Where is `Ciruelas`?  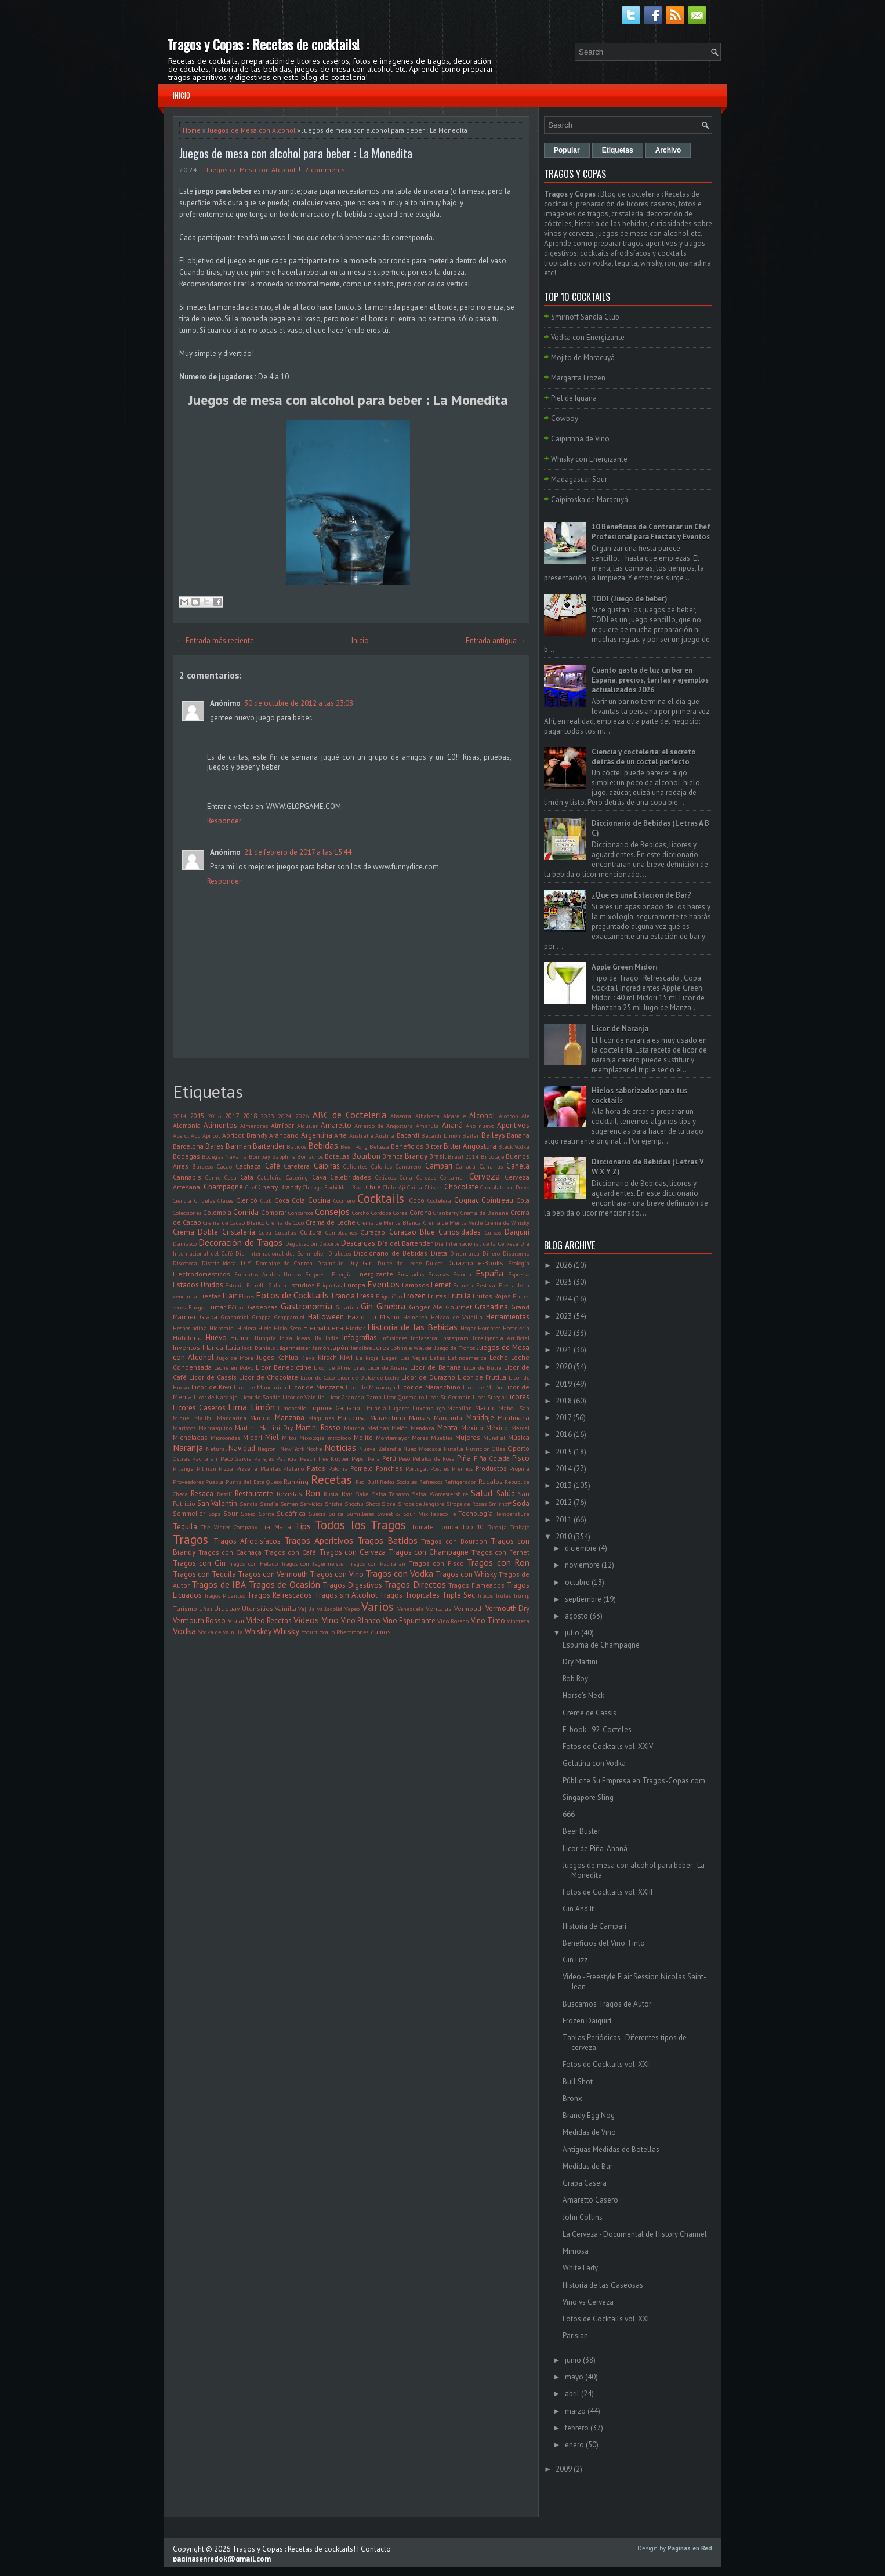 Ciruelas is located at coordinates (204, 1200).